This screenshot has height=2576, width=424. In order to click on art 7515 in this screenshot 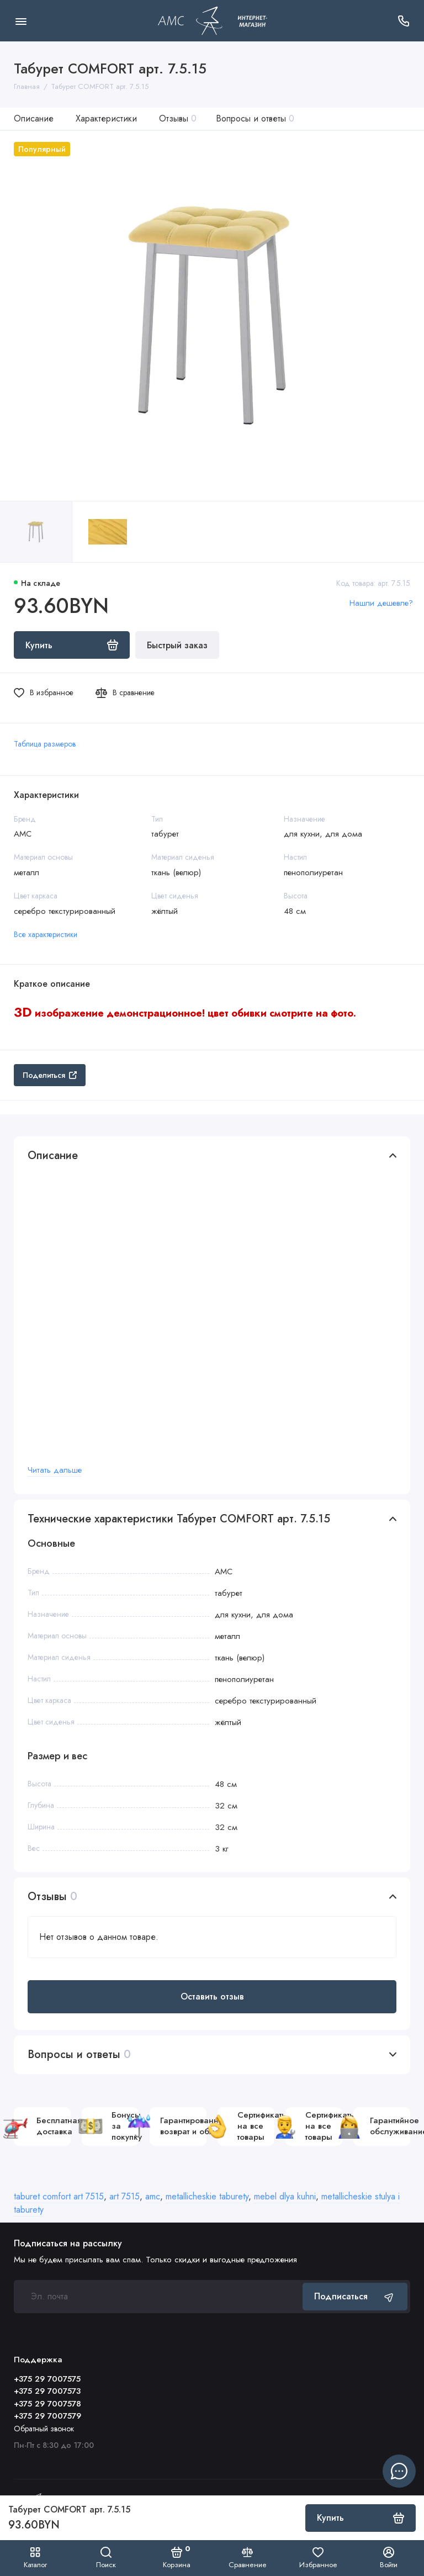, I will do `click(124, 2196)`.